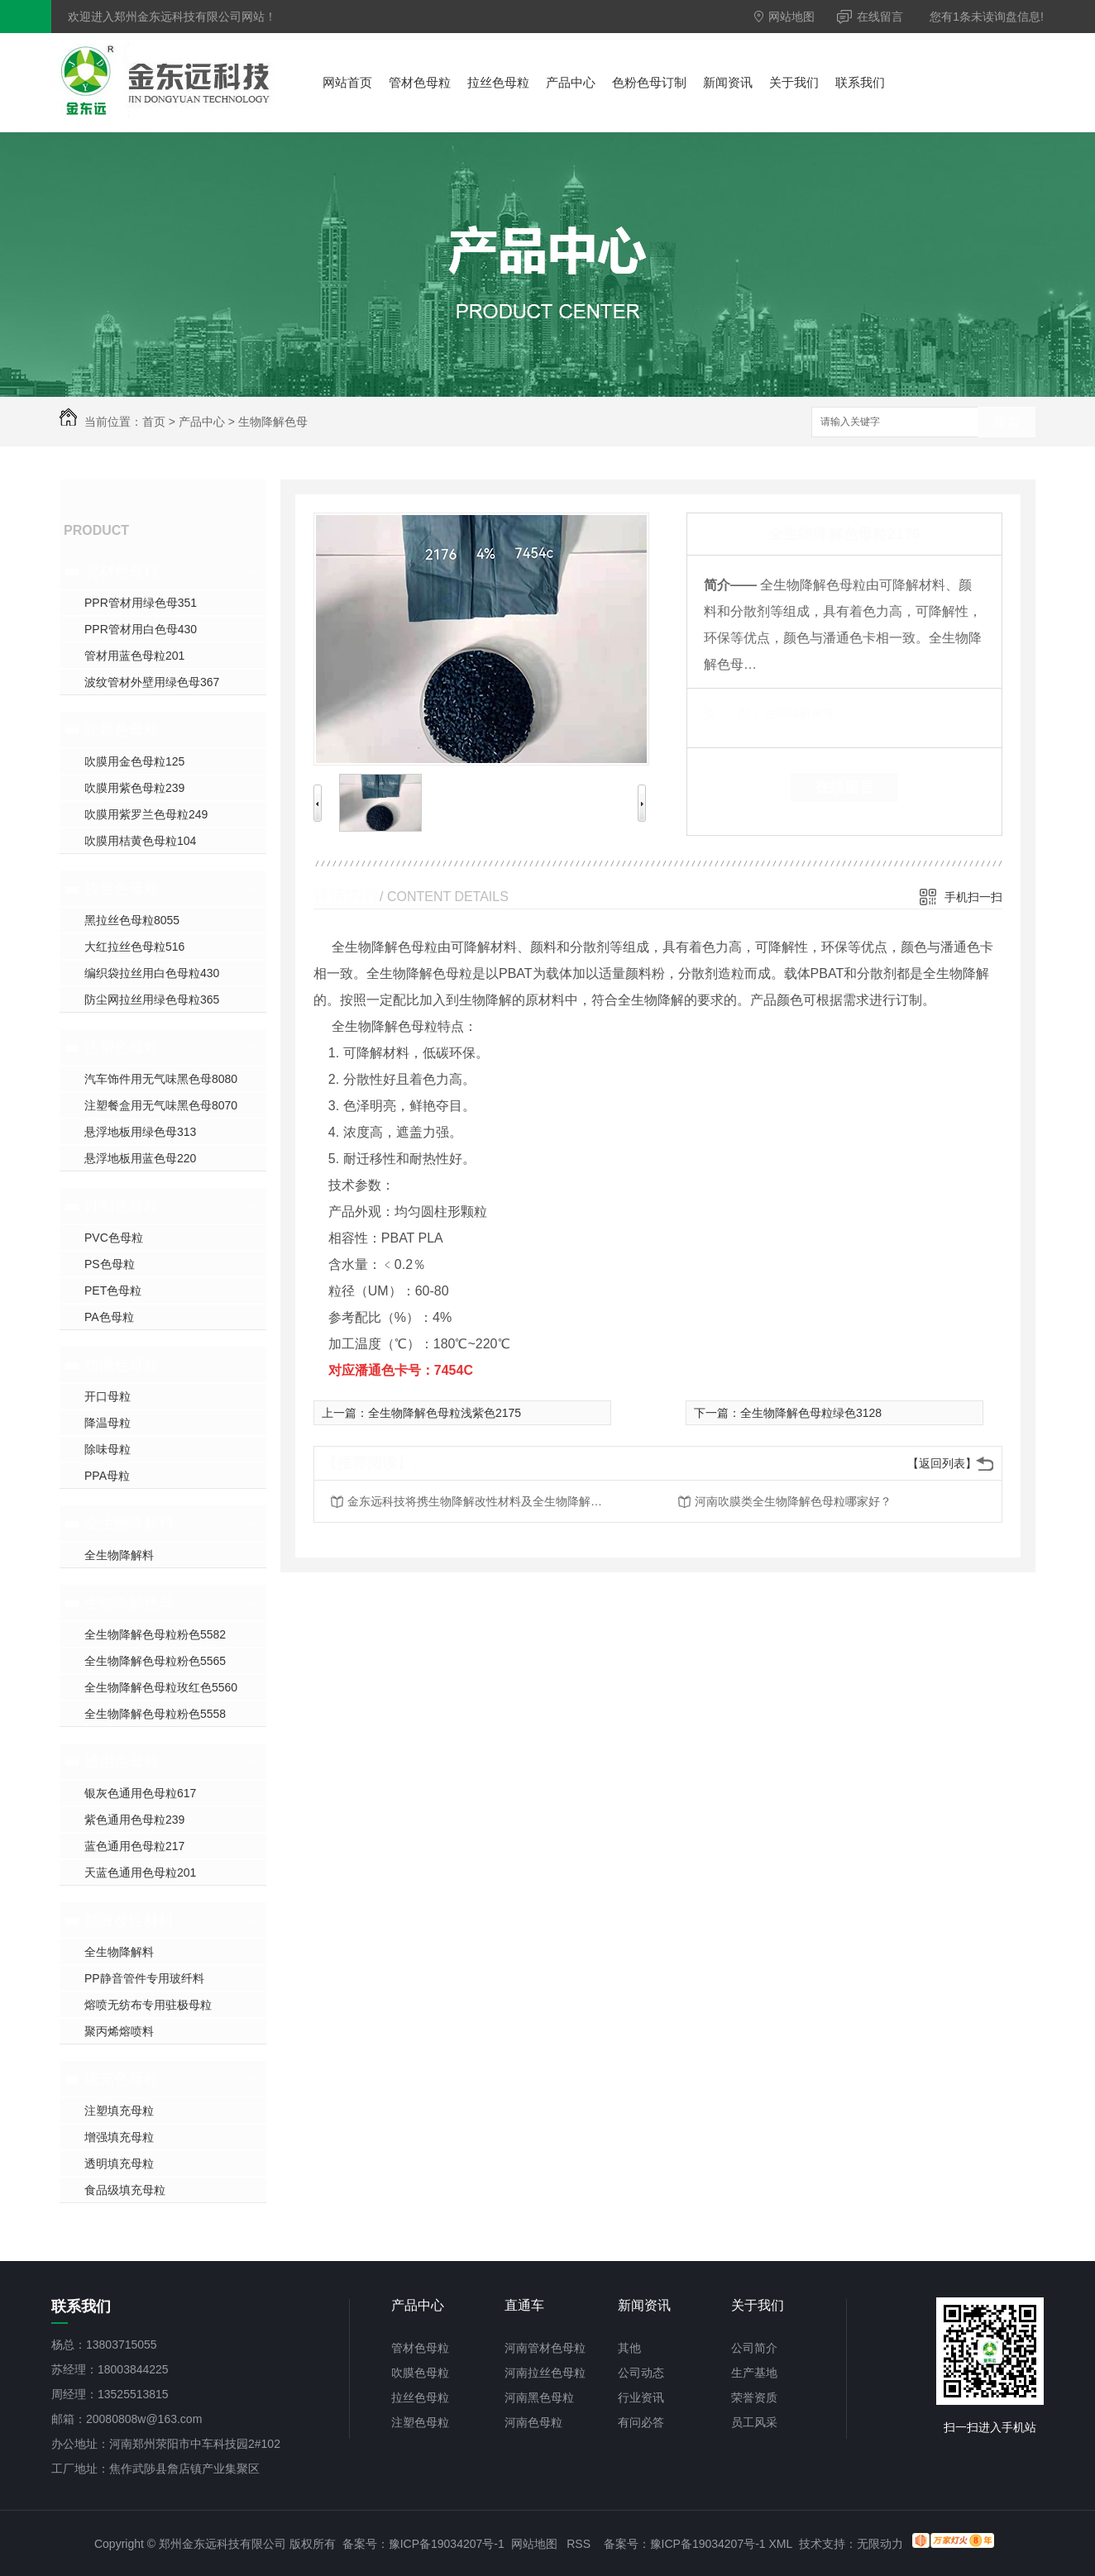  I want to click on 吹膜用金色母粒125, so click(134, 761).